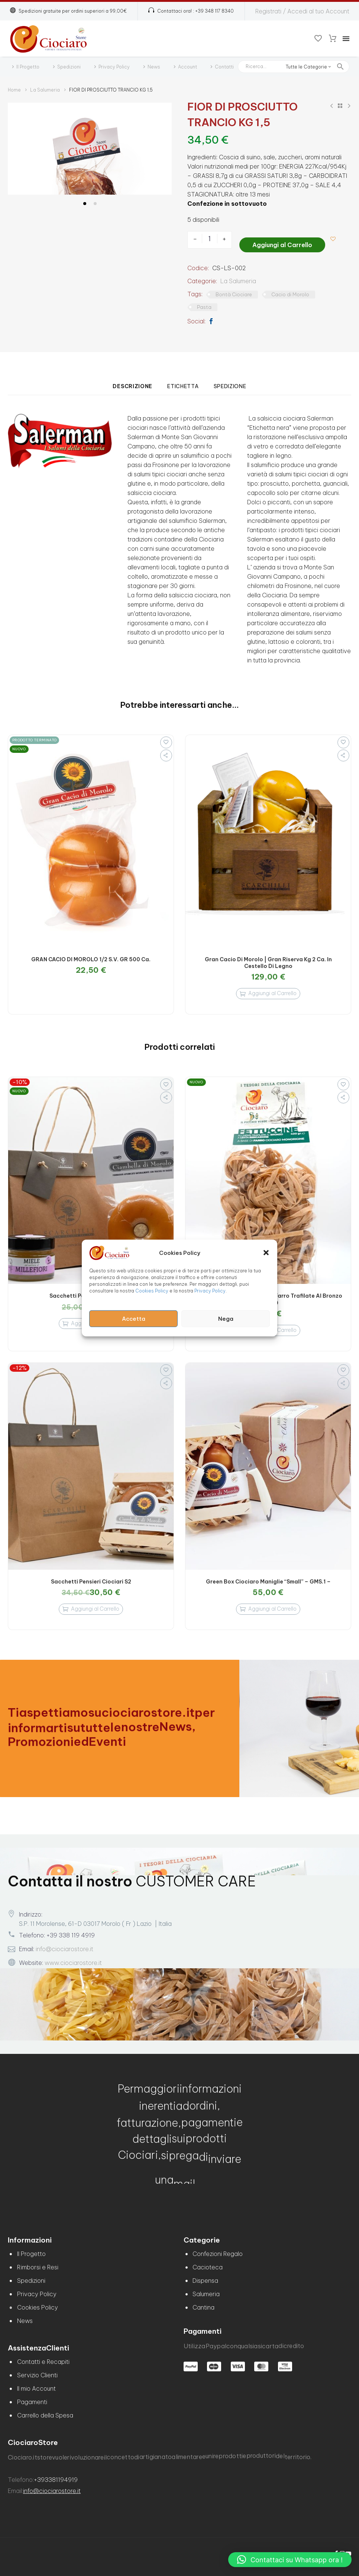 The width and height of the screenshot is (359, 2576). I want to click on [Back to Shop], so click(340, 106).